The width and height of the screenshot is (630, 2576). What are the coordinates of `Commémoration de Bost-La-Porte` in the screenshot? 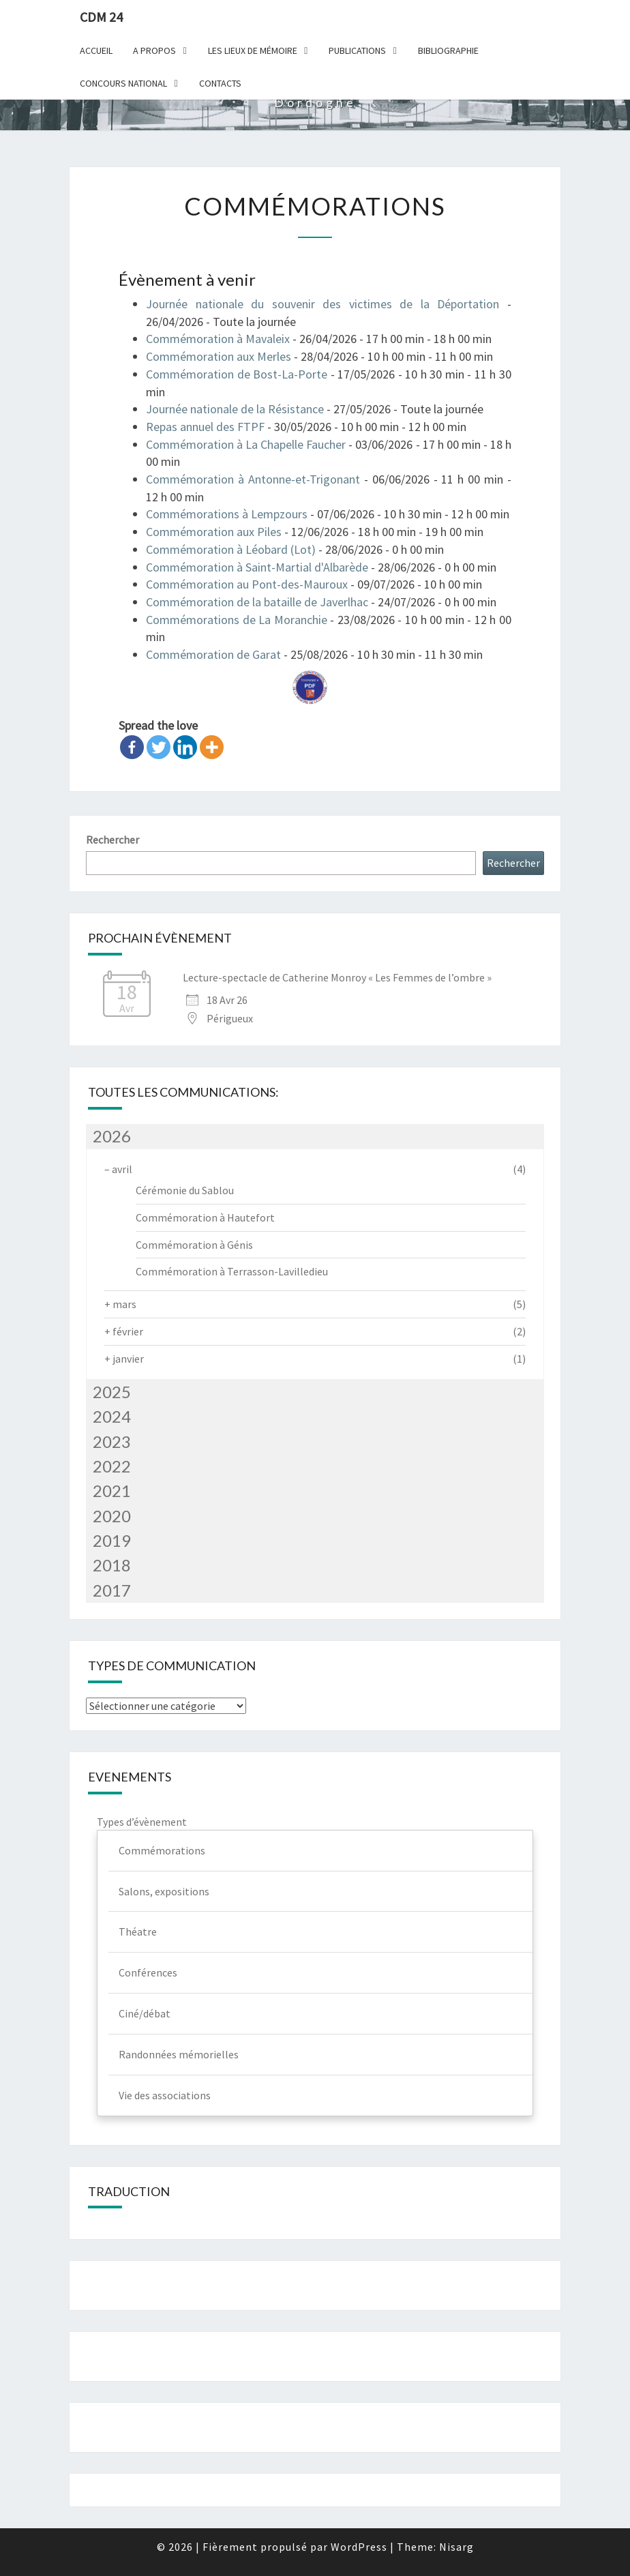 It's located at (236, 374).